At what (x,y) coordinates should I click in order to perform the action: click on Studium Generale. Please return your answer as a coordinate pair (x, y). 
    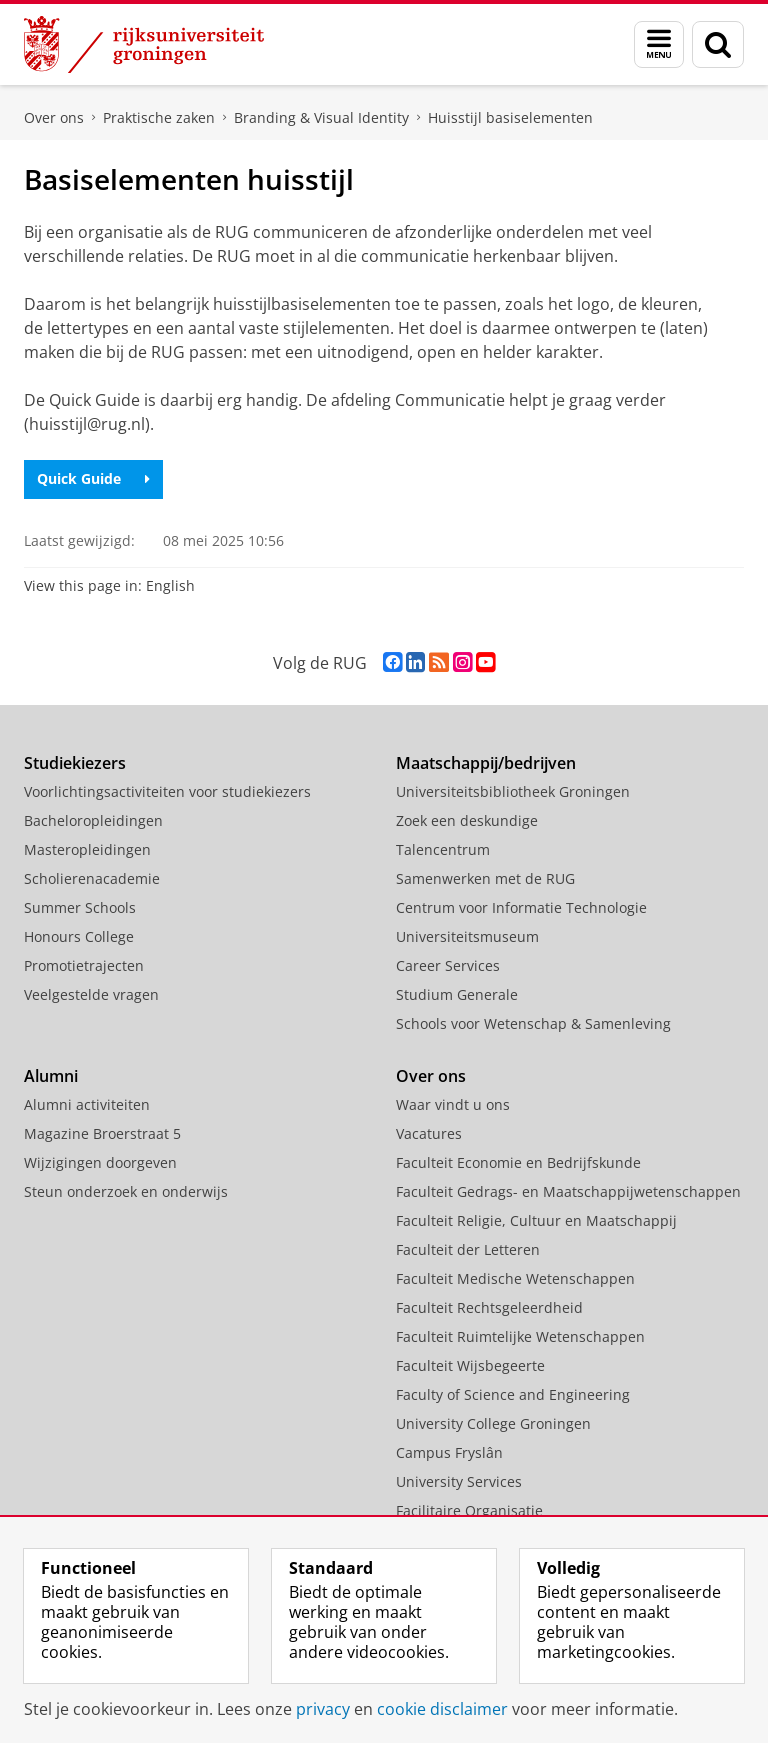
    Looking at the image, I should click on (457, 994).